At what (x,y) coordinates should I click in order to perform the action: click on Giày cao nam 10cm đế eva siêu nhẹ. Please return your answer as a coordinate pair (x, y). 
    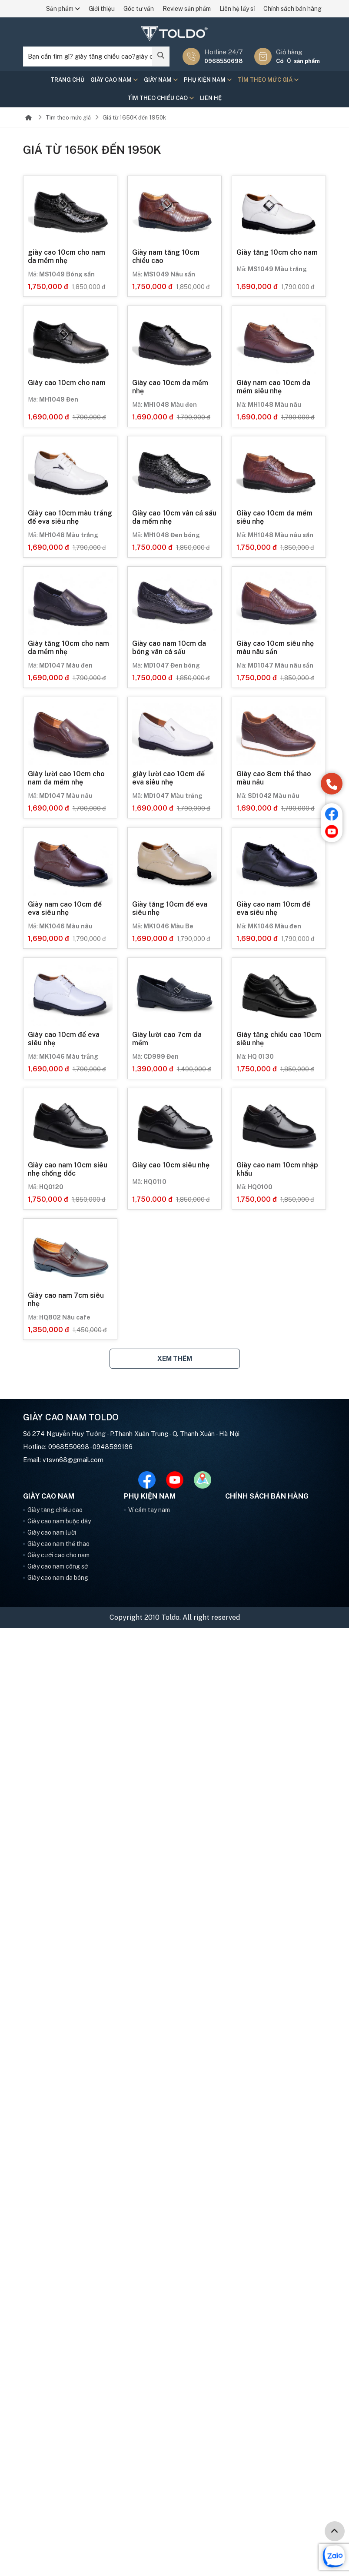
    Looking at the image, I should click on (273, 908).